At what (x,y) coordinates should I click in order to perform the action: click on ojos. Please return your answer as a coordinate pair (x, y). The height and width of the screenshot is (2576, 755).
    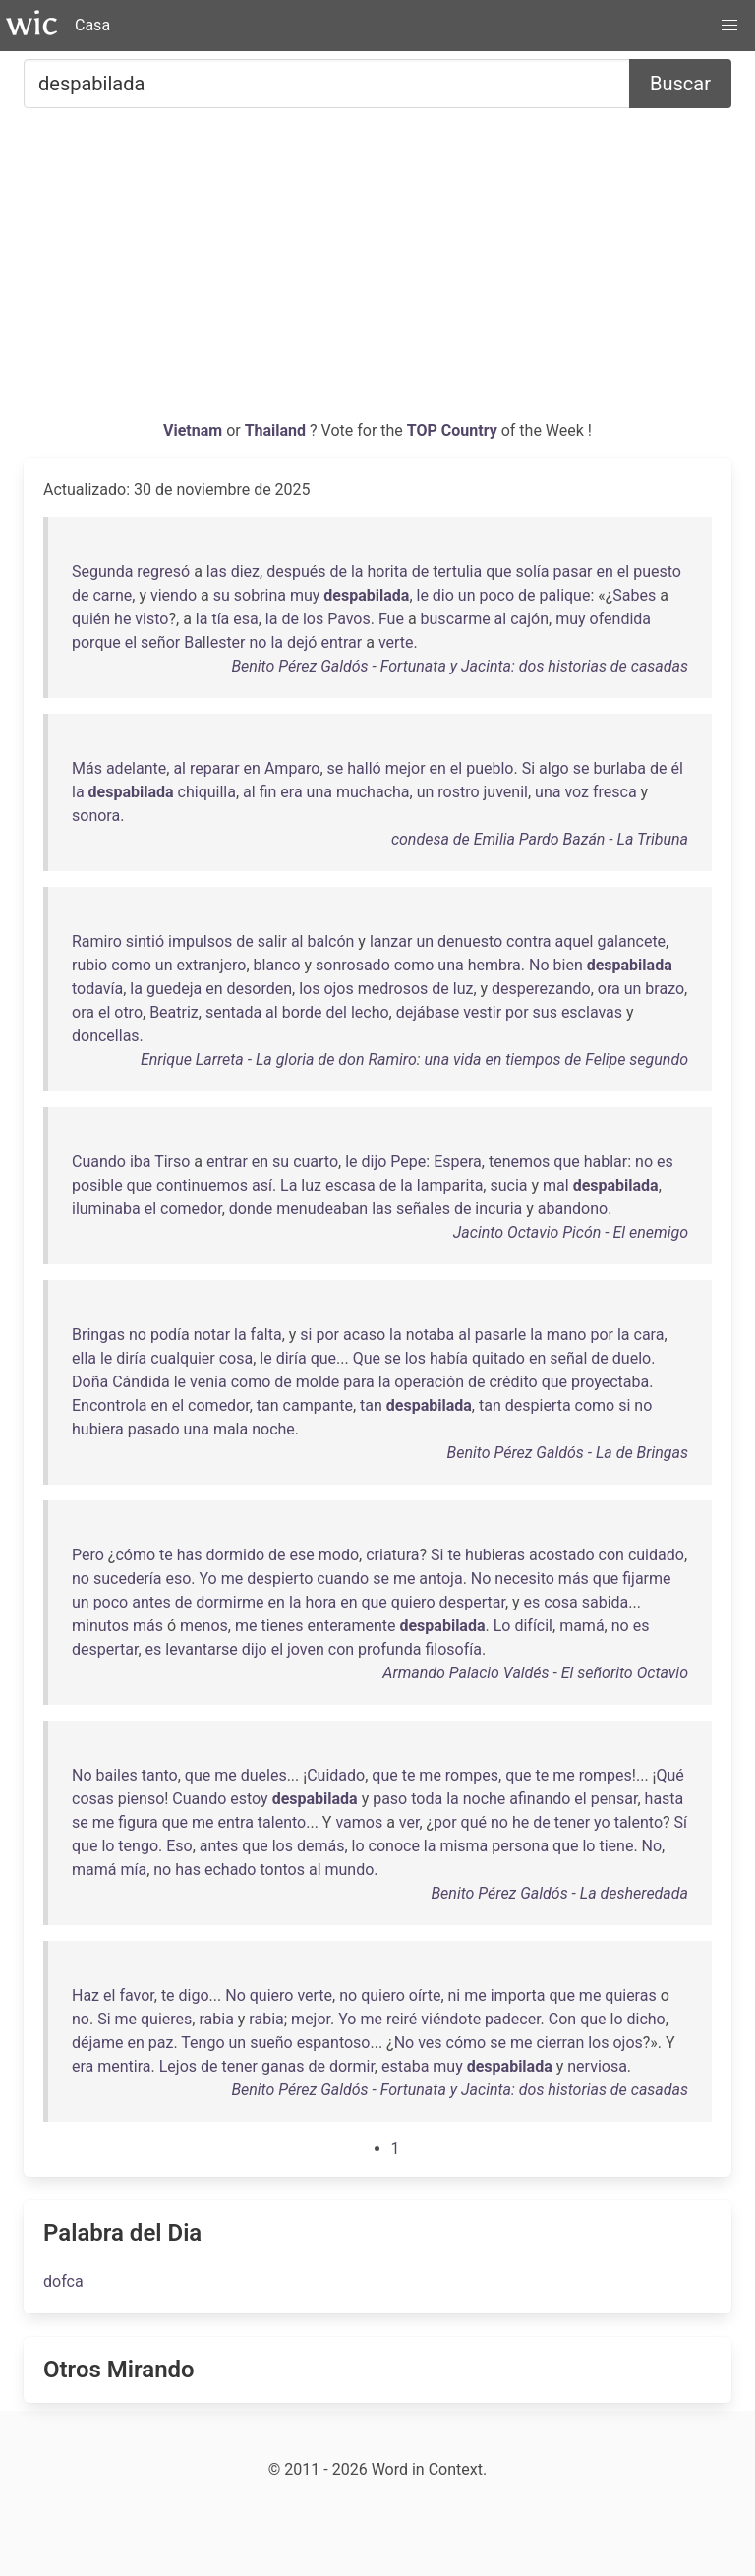
    Looking at the image, I should click on (338, 988).